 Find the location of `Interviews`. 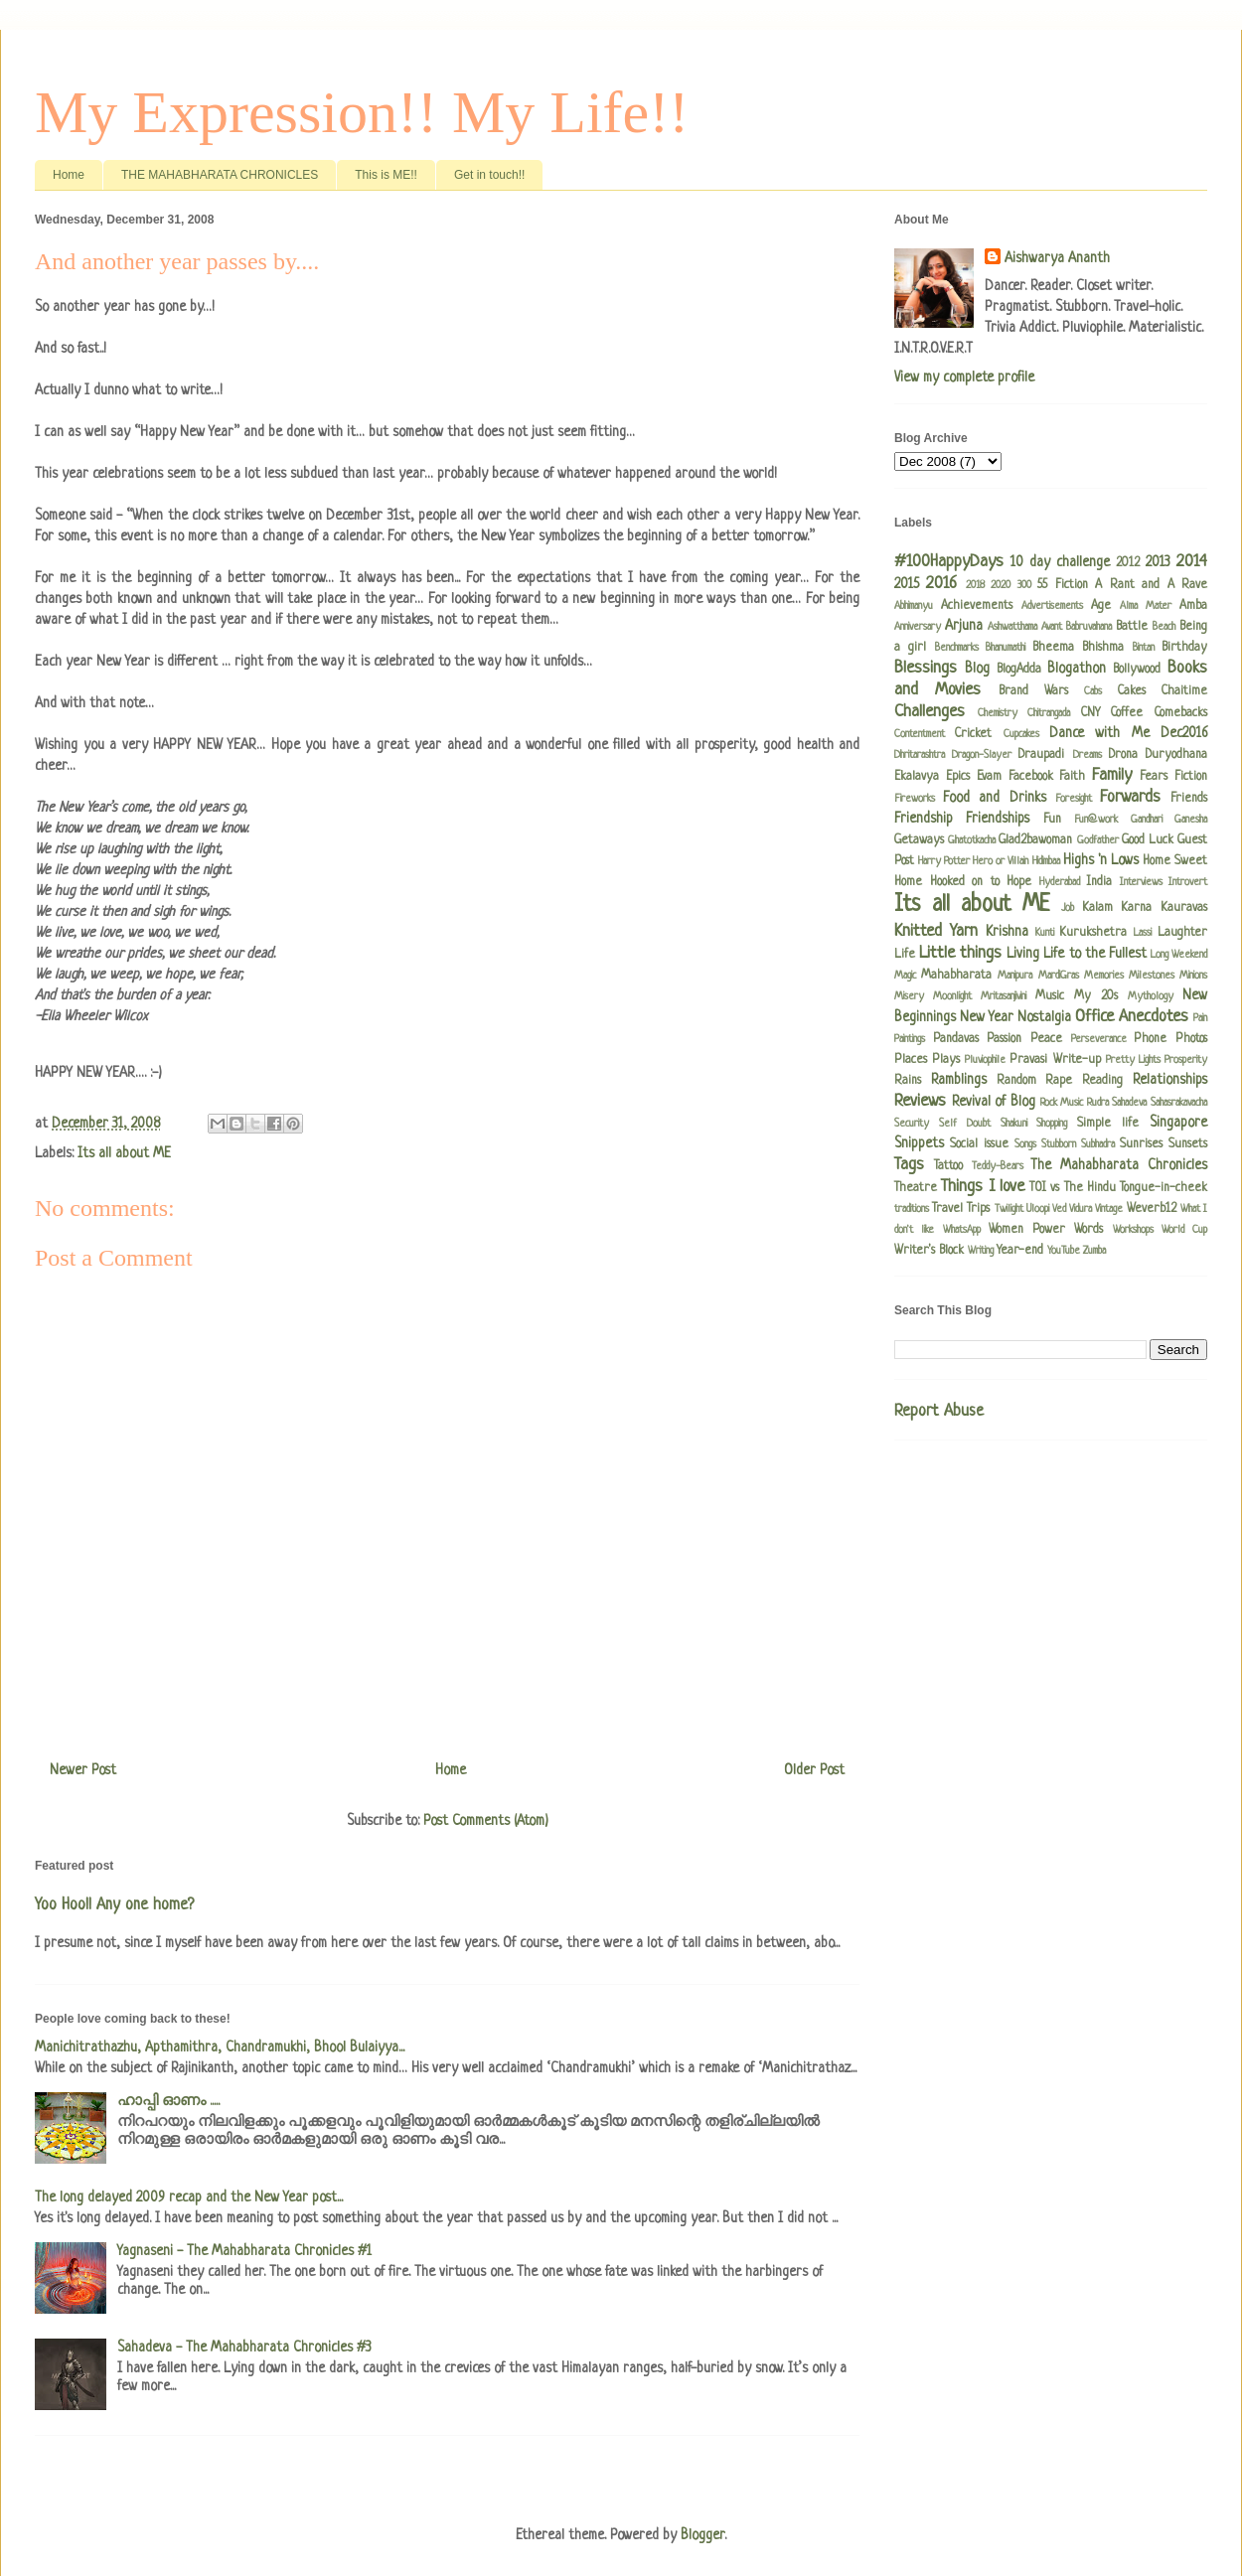

Interviews is located at coordinates (1141, 882).